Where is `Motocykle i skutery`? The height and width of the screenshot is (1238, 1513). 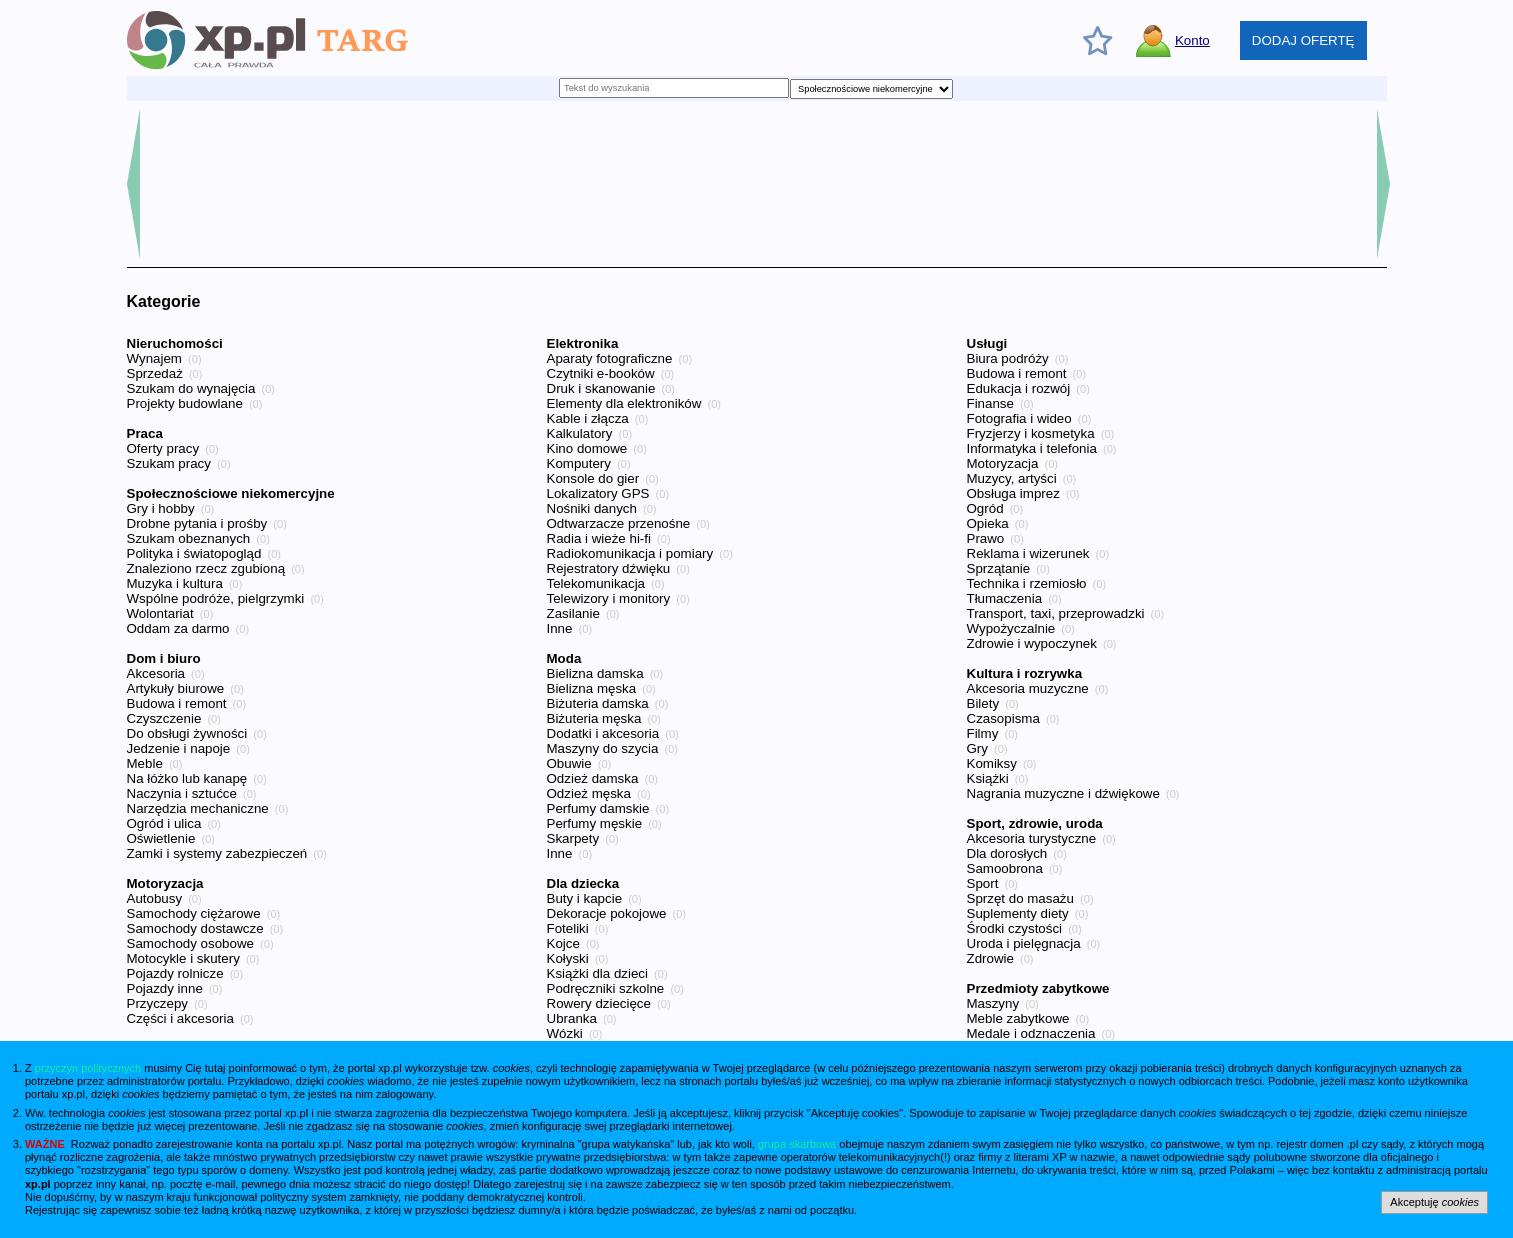 Motocykle i skutery is located at coordinates (183, 958).